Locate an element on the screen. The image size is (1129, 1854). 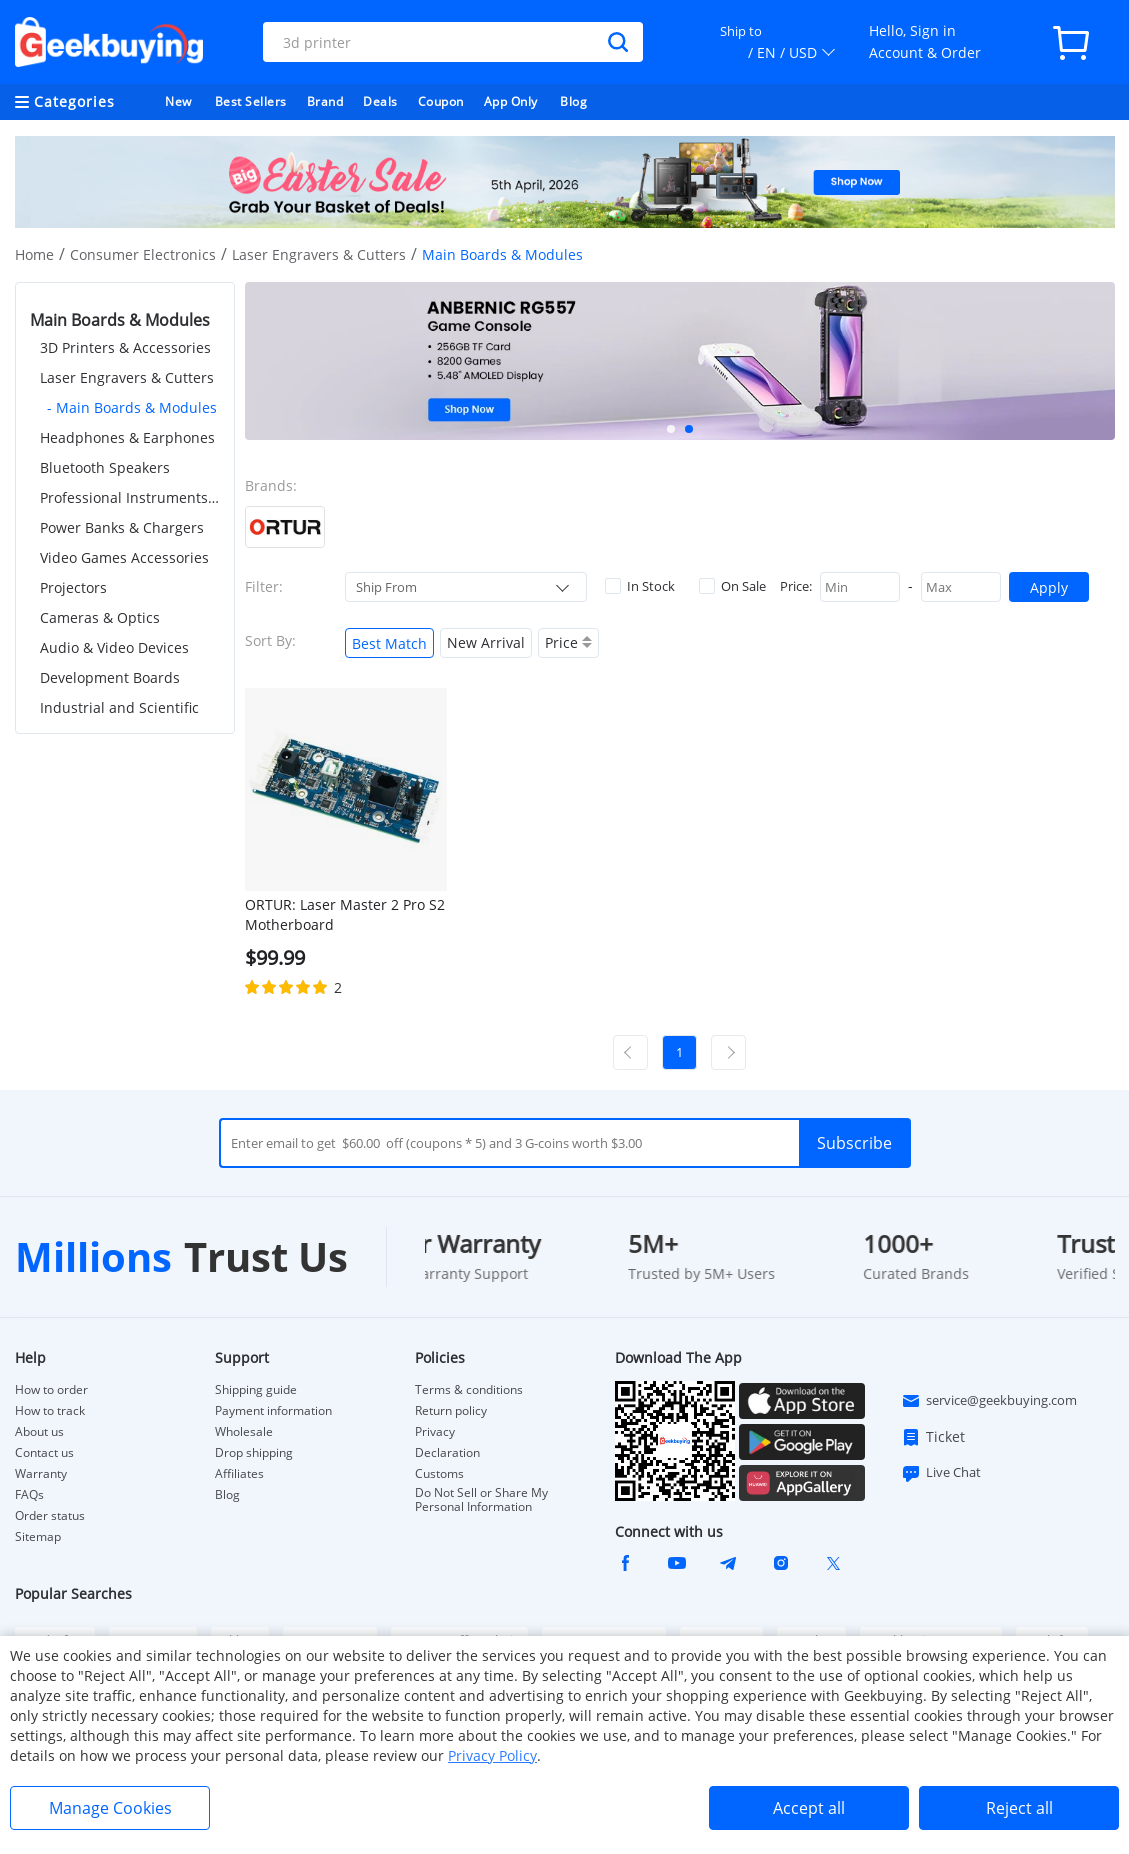
On Sale is located at coordinates (732, 586).